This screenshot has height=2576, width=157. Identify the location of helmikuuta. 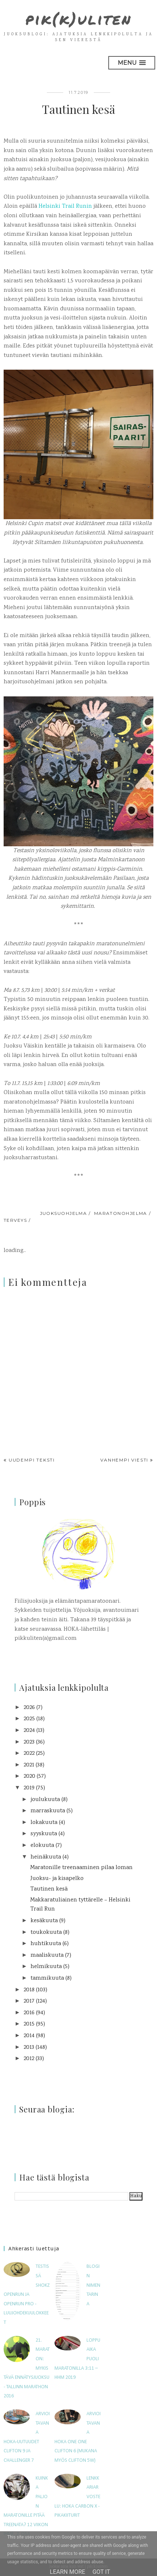
(46, 1967).